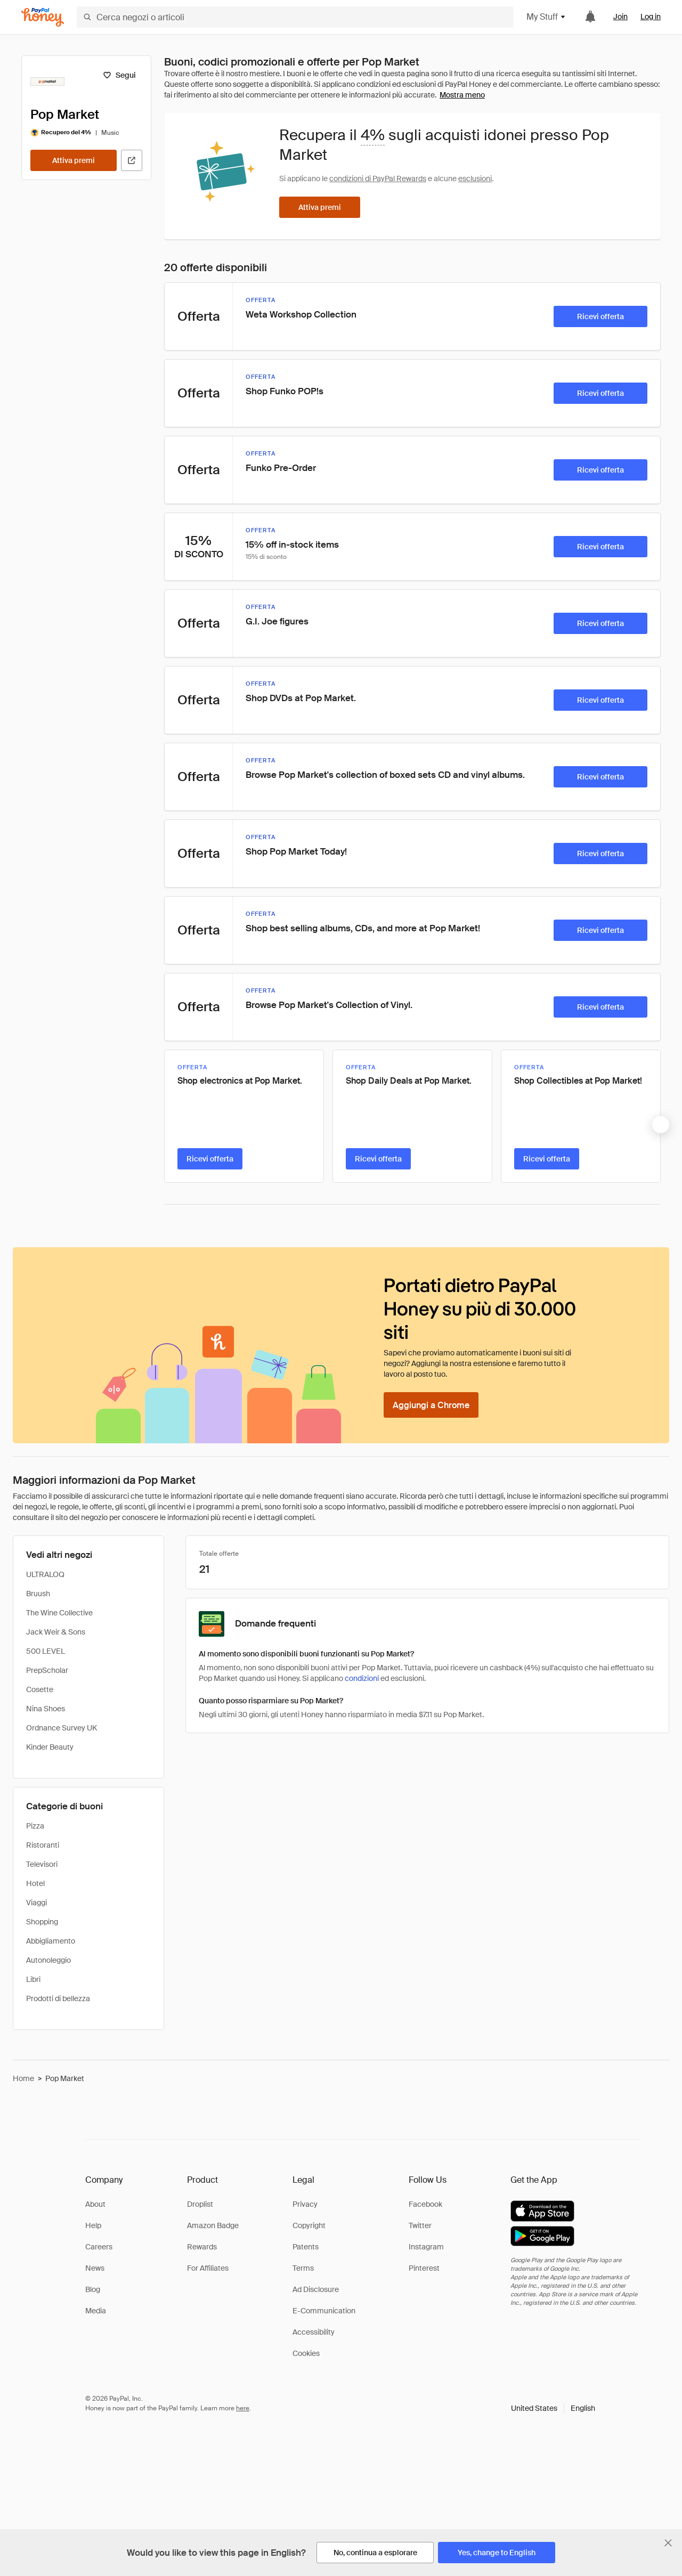 The width and height of the screenshot is (682, 2576). I want to click on Twitter, so click(420, 2225).